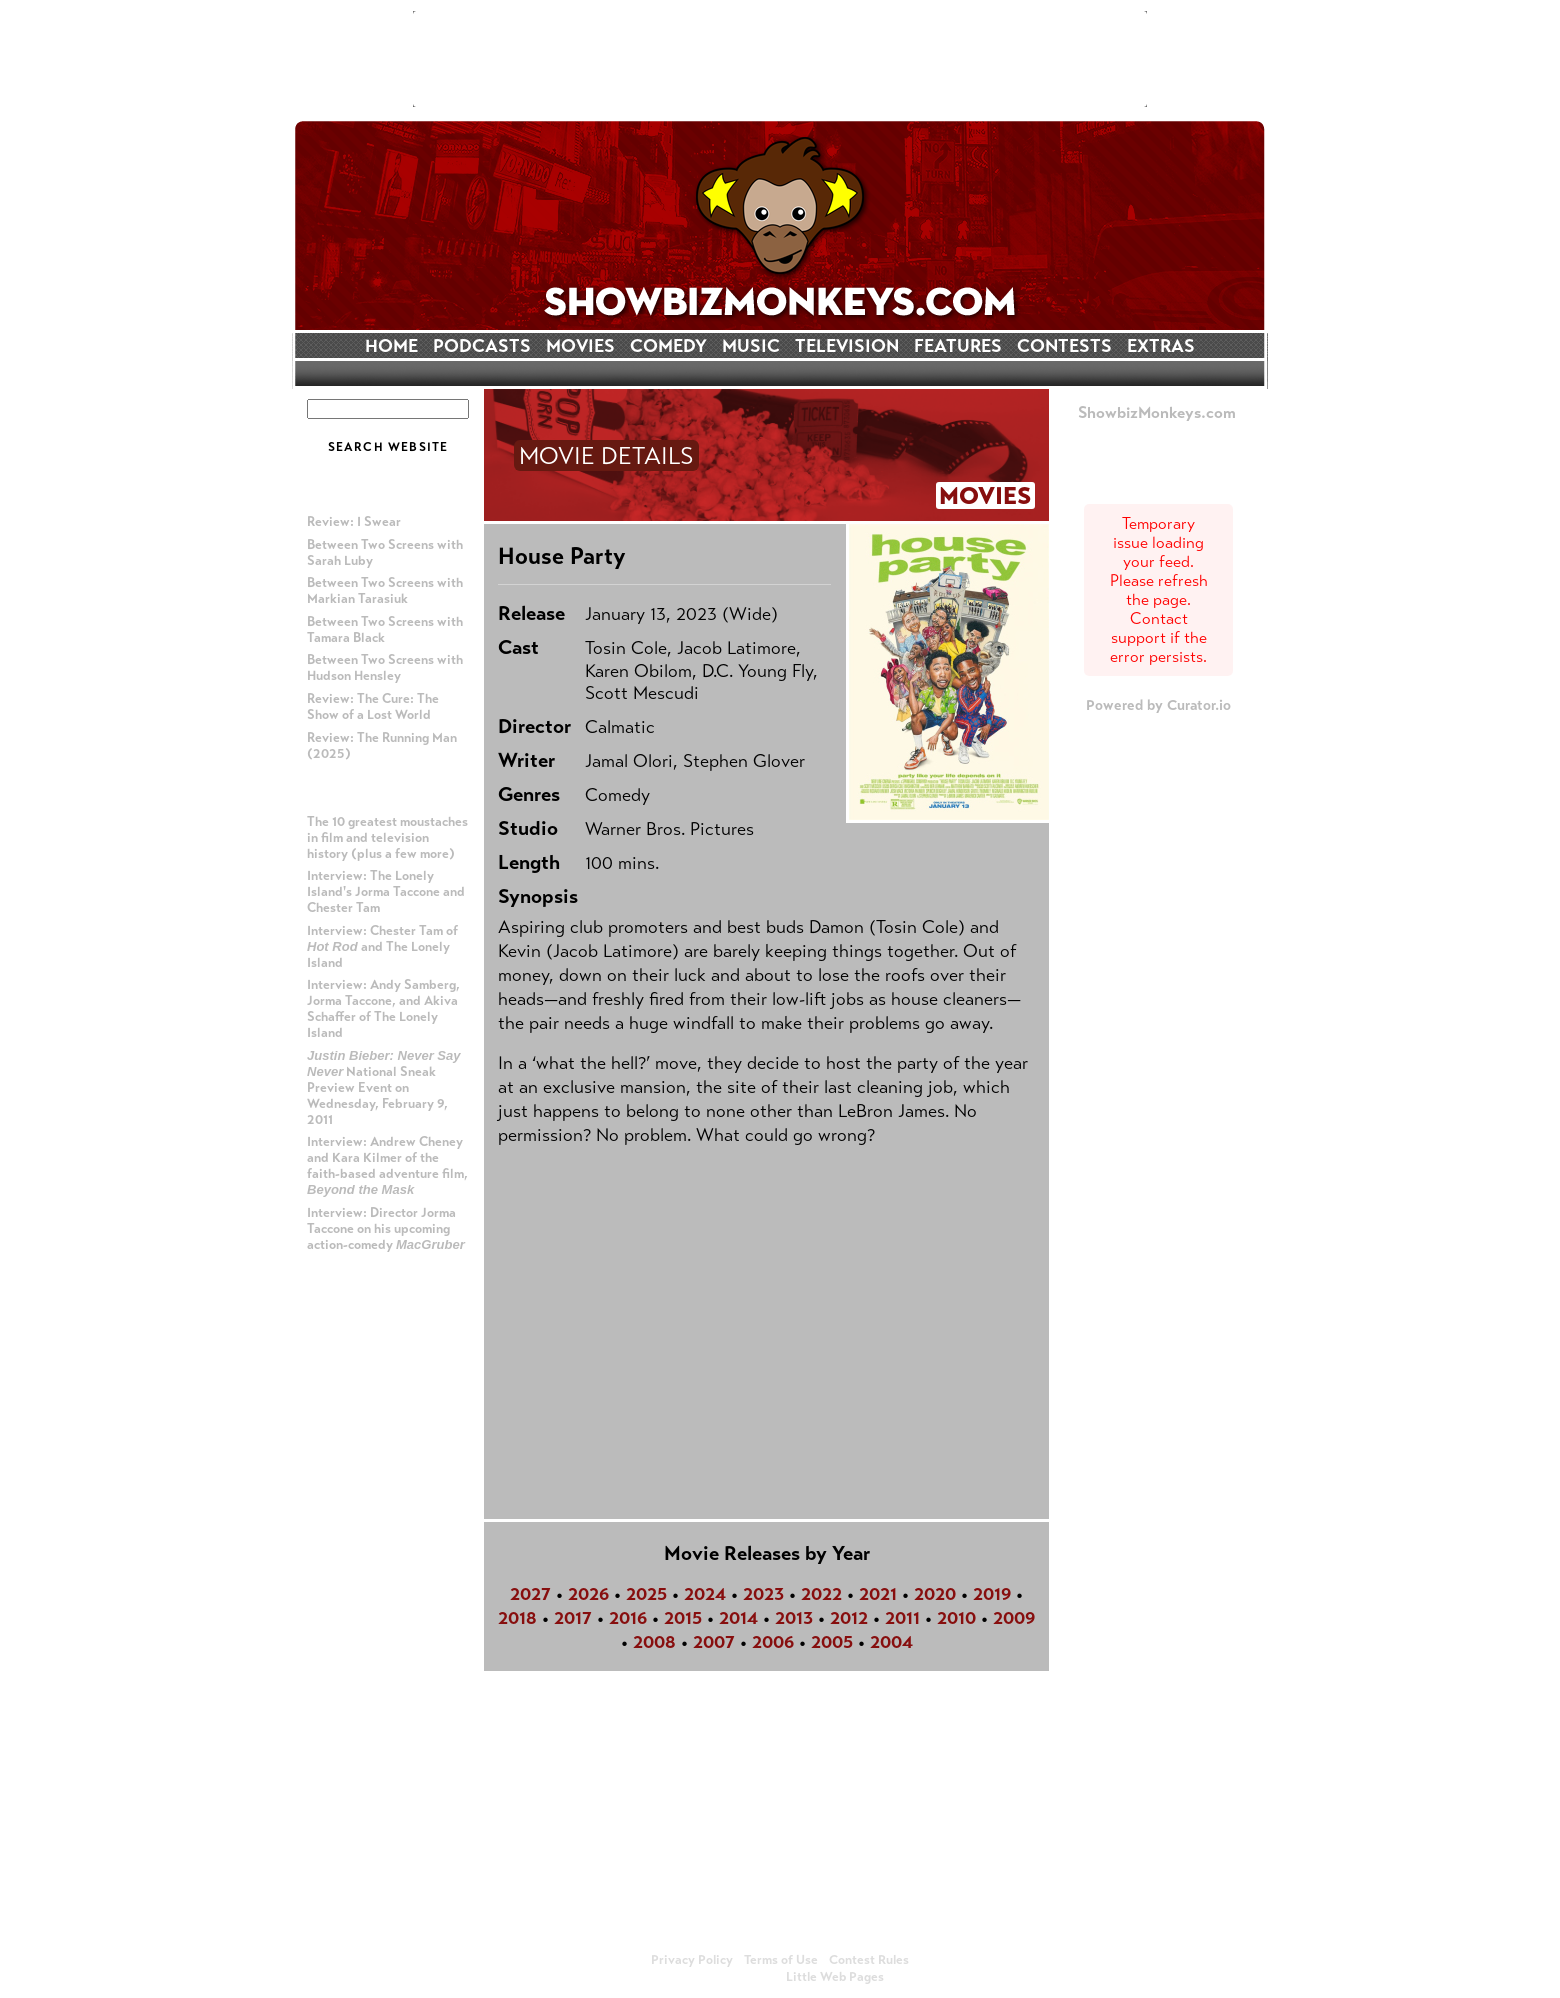 This screenshot has height=1998, width=1560. What do you see at coordinates (654, 1642) in the screenshot?
I see `2008` at bounding box center [654, 1642].